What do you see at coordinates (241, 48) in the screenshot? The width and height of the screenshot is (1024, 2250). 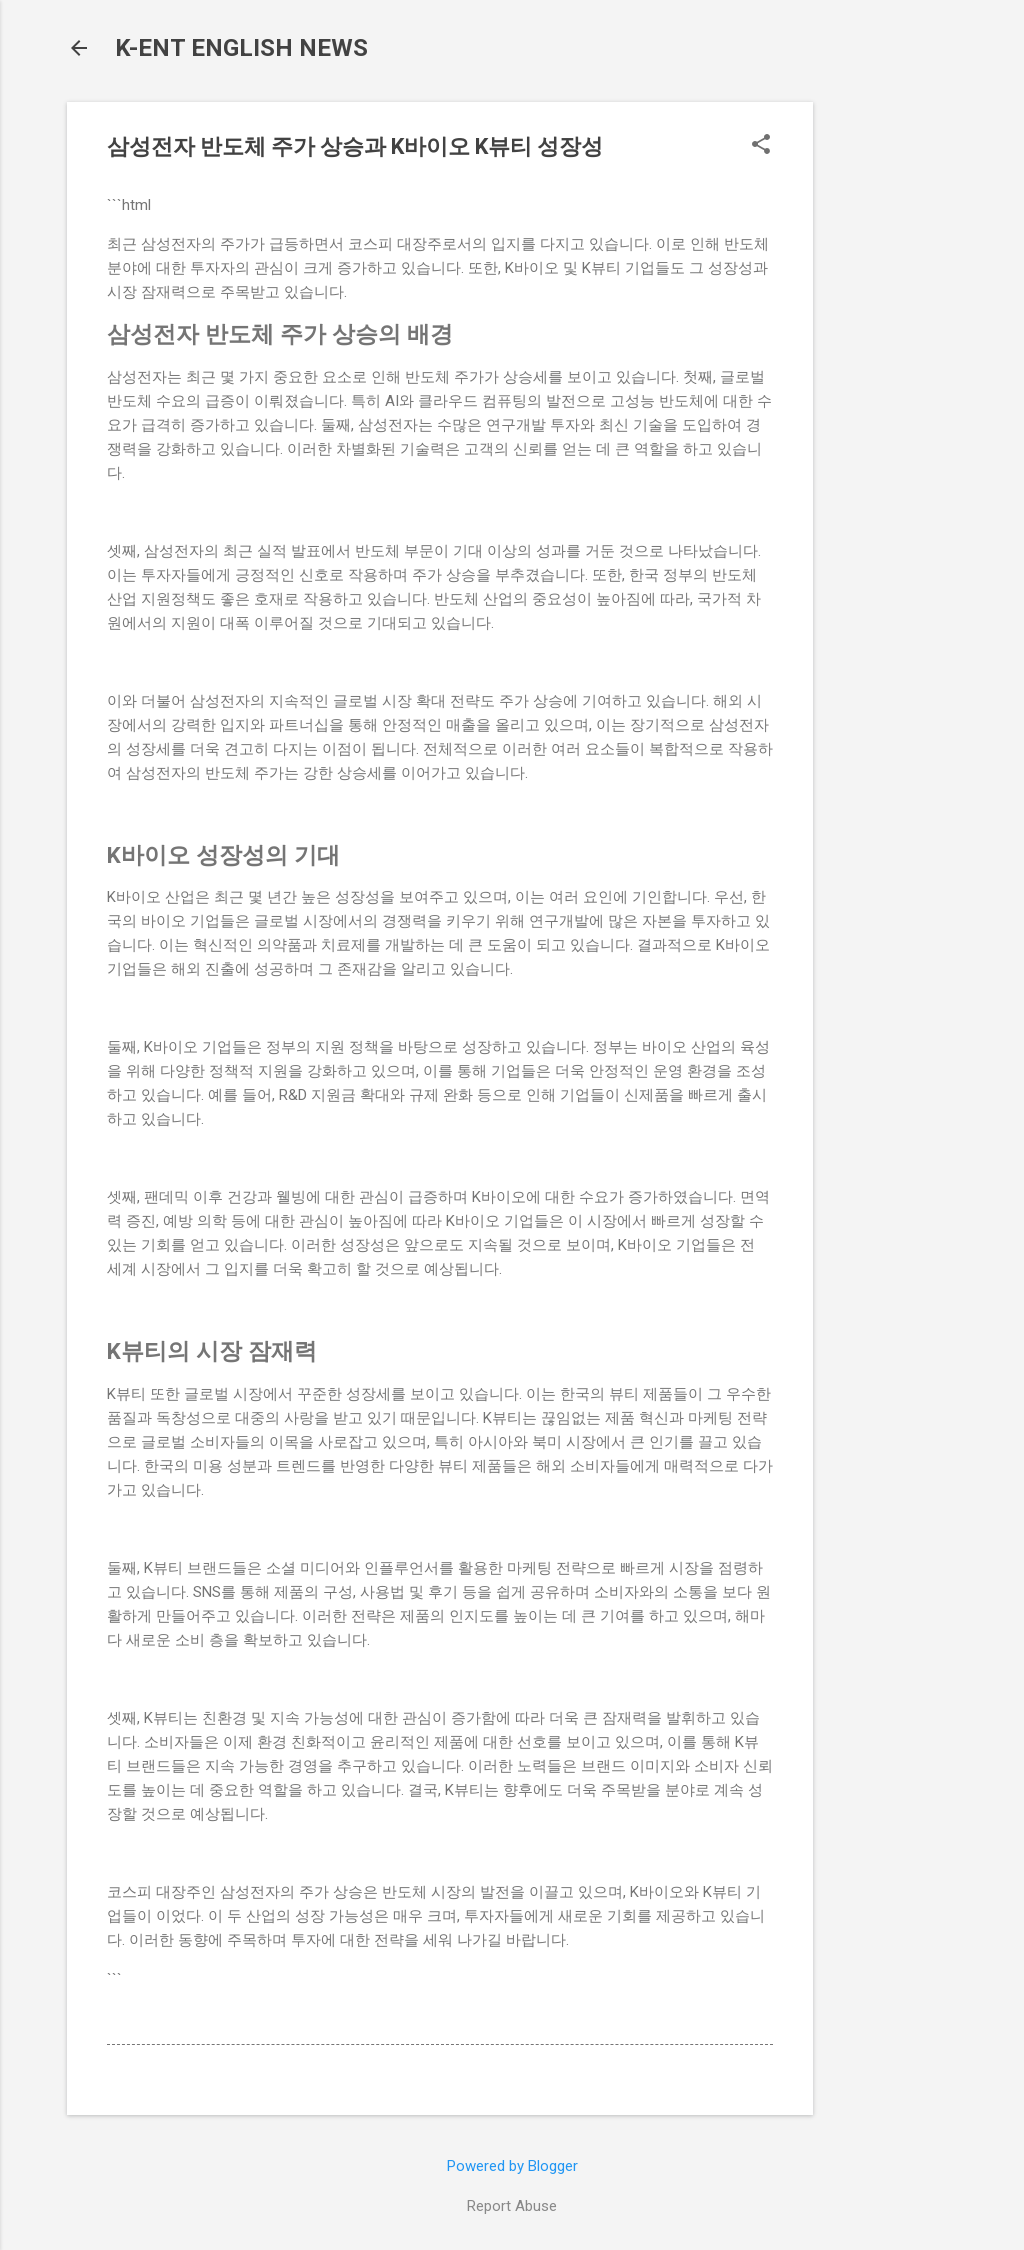 I see `K-ENT ENGLISH NEWS` at bounding box center [241, 48].